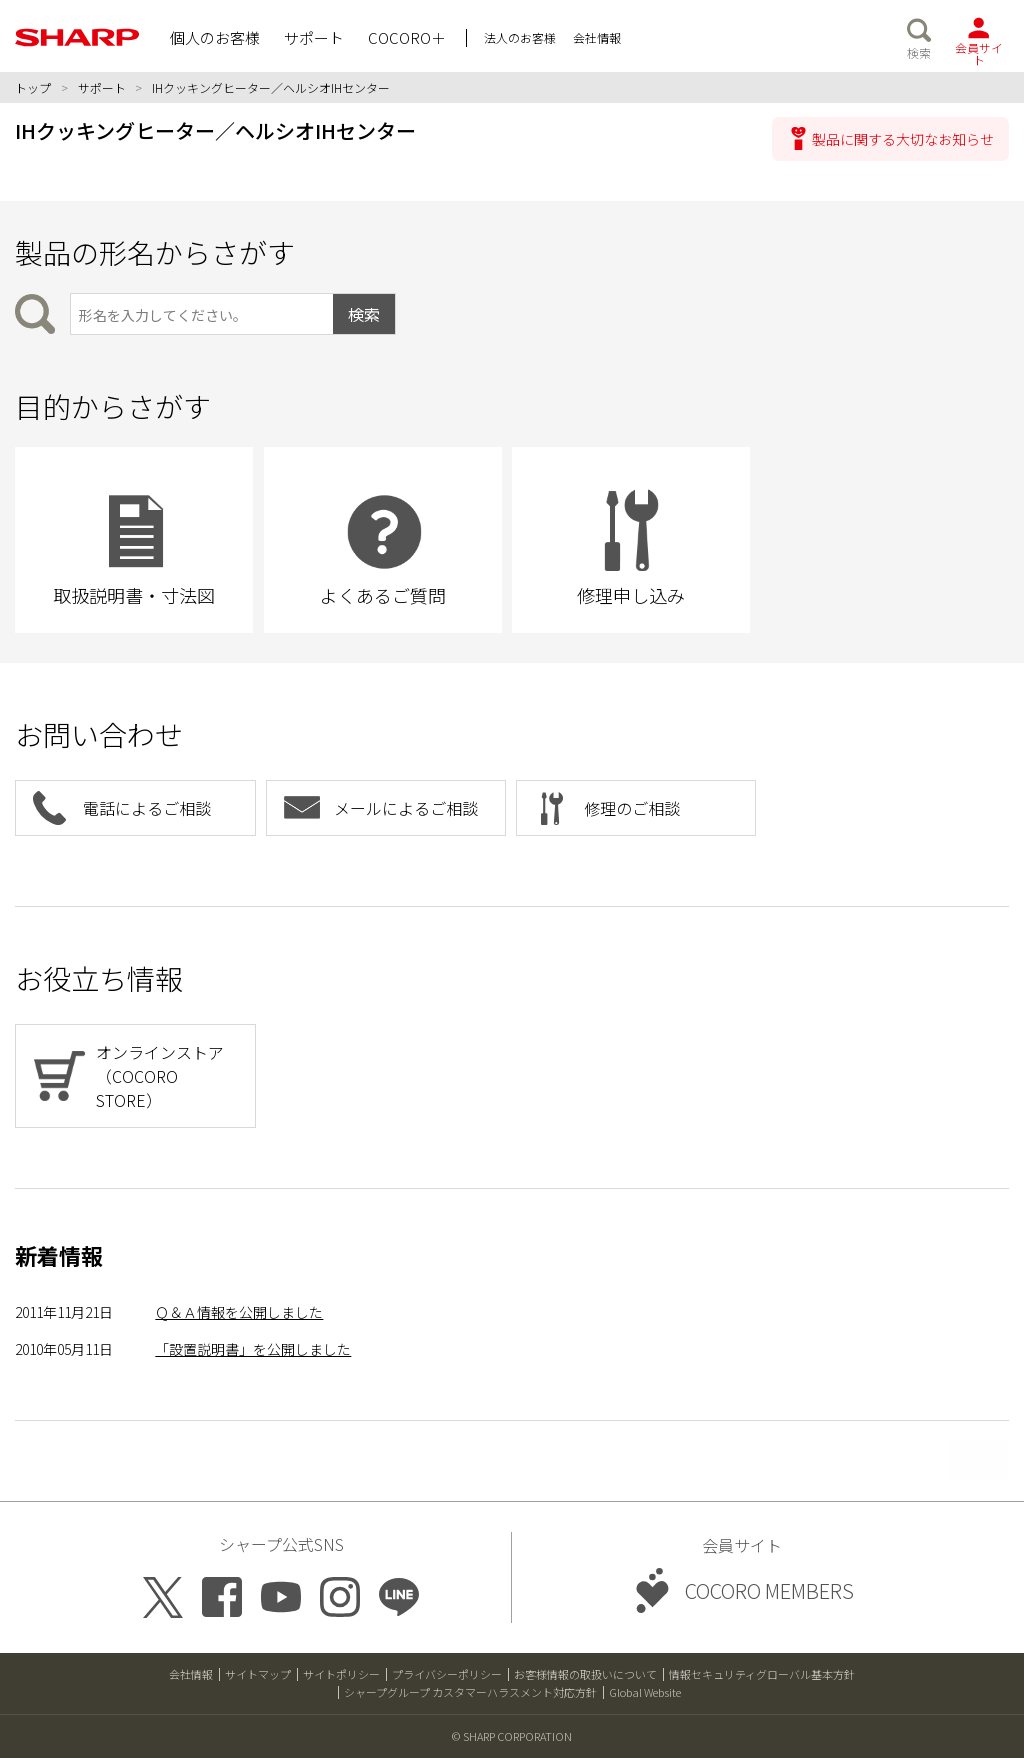 The width and height of the screenshot is (1024, 1758). What do you see at coordinates (585, 1674) in the screenshot?
I see `お客様情報の取扱いについて` at bounding box center [585, 1674].